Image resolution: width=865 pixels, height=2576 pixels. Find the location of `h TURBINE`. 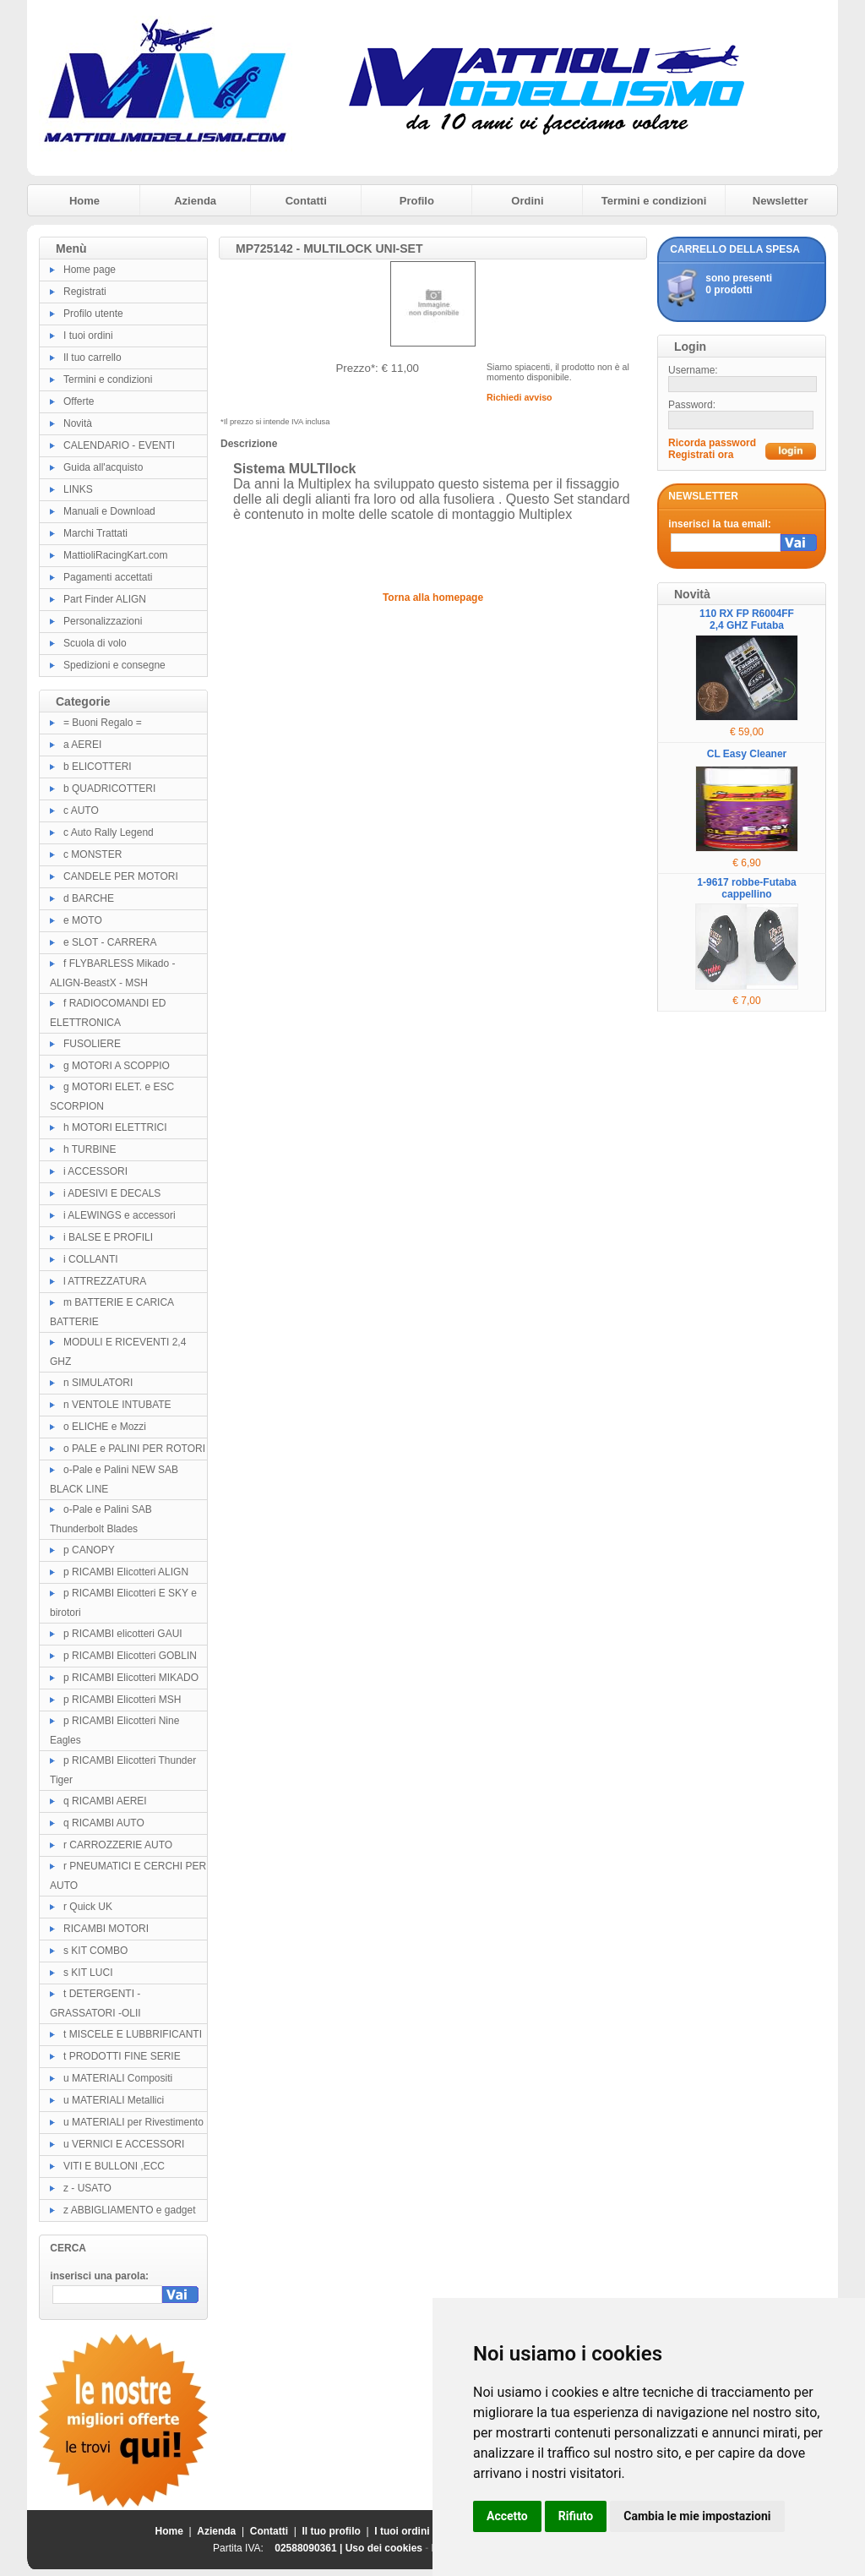

h TURBINE is located at coordinates (89, 1149).